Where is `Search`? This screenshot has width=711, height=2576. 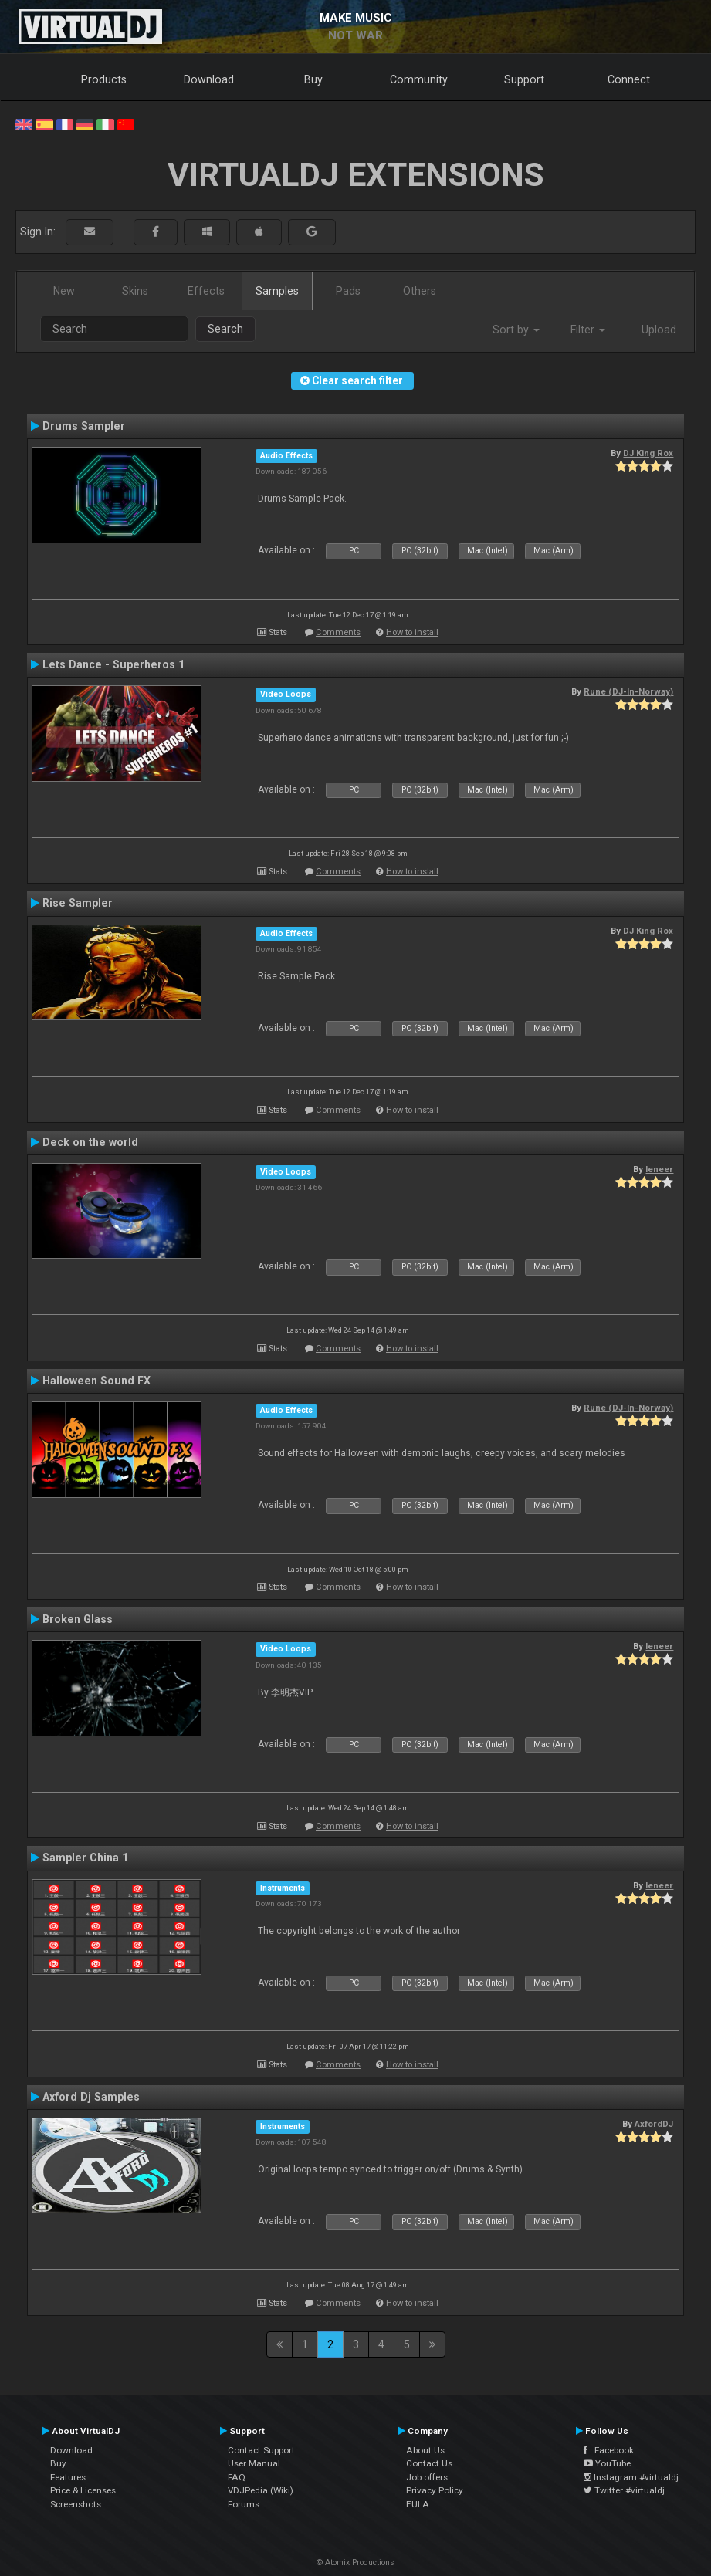
Search is located at coordinates (225, 329).